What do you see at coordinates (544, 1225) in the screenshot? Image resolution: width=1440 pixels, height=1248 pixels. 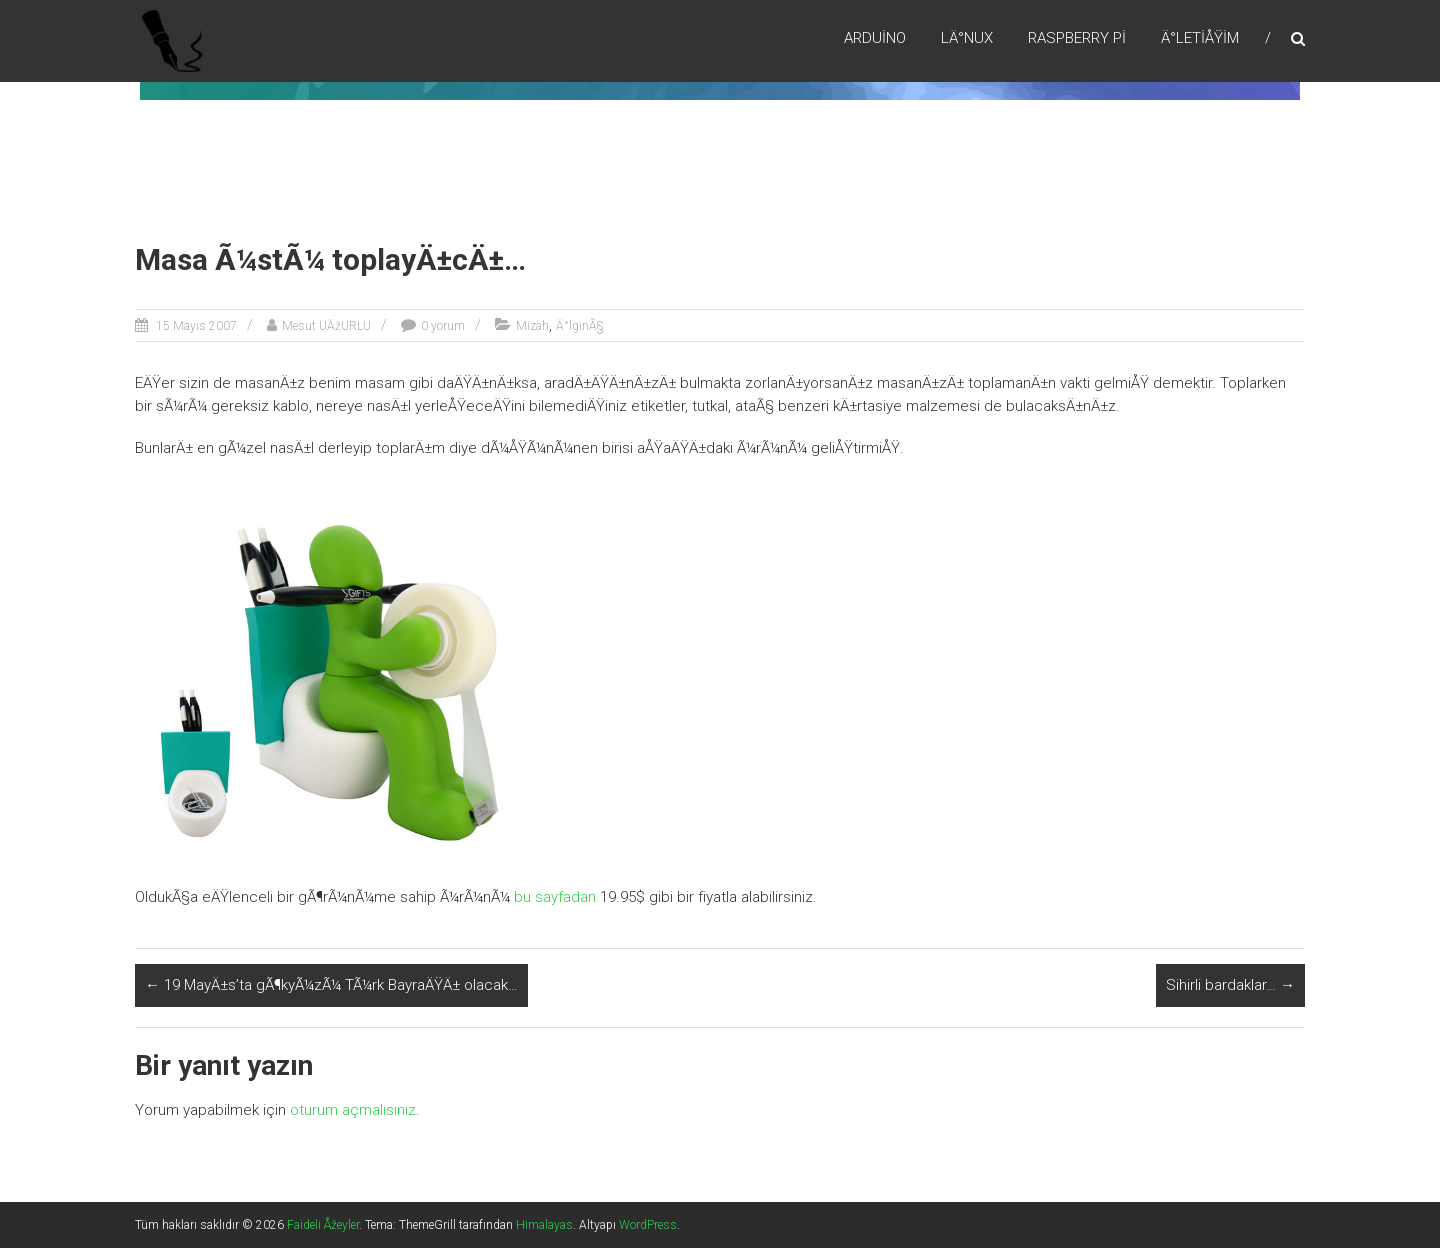 I see `Himalayas` at bounding box center [544, 1225].